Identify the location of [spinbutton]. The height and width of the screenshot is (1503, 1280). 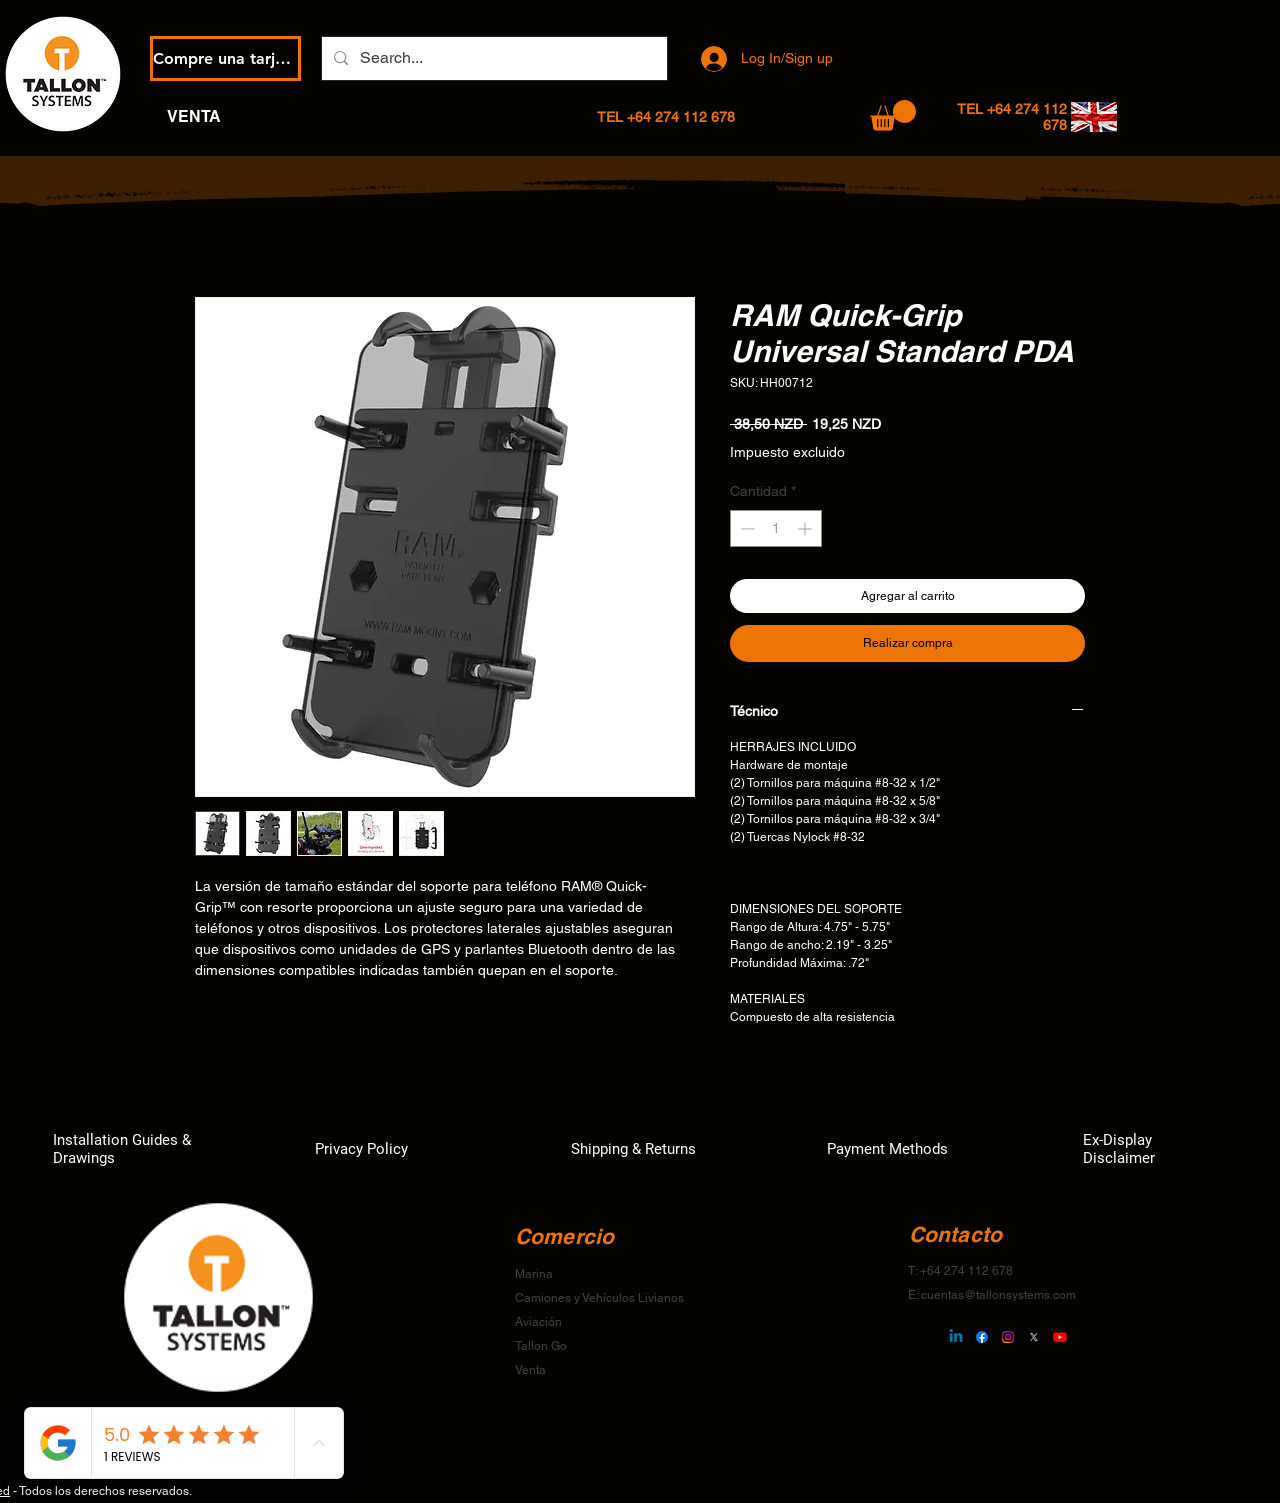
(776, 528).